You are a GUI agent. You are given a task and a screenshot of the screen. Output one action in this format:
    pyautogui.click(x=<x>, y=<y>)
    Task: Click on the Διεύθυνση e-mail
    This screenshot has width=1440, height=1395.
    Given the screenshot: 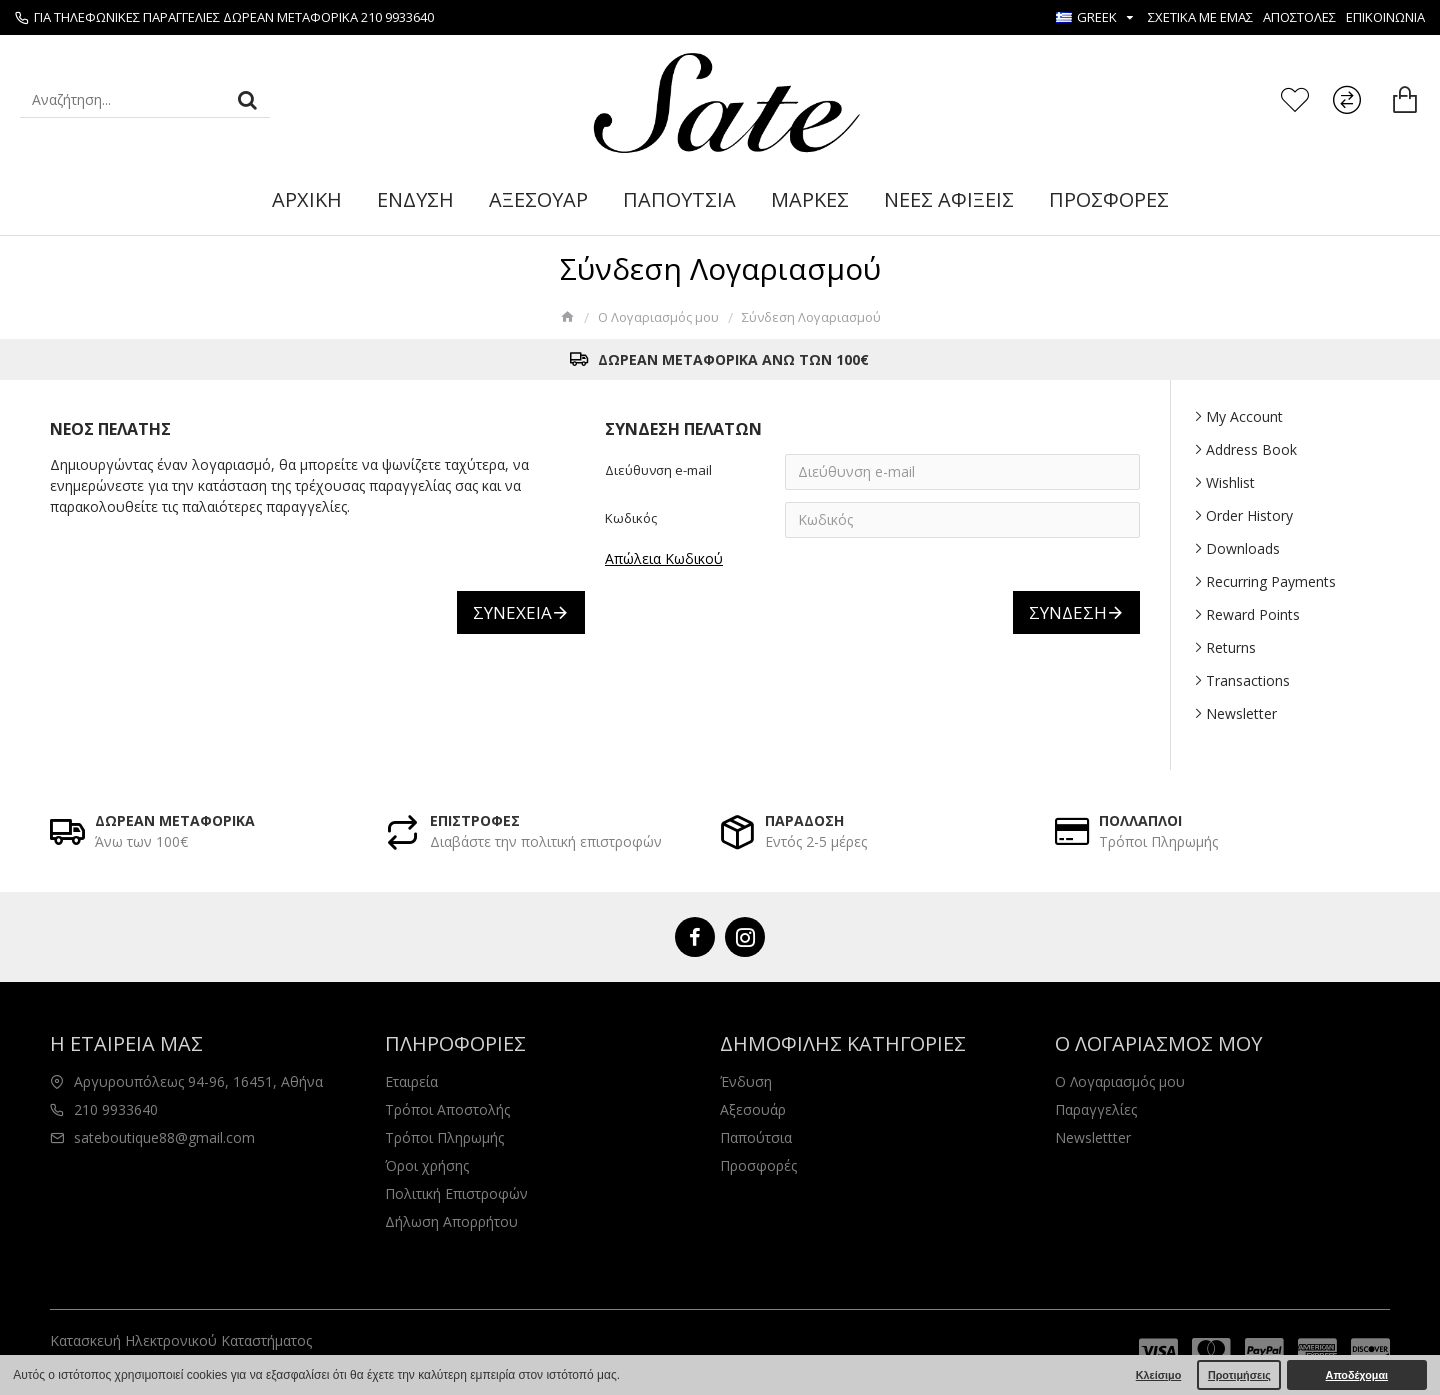 What is the action you would take?
    pyautogui.click(x=658, y=470)
    